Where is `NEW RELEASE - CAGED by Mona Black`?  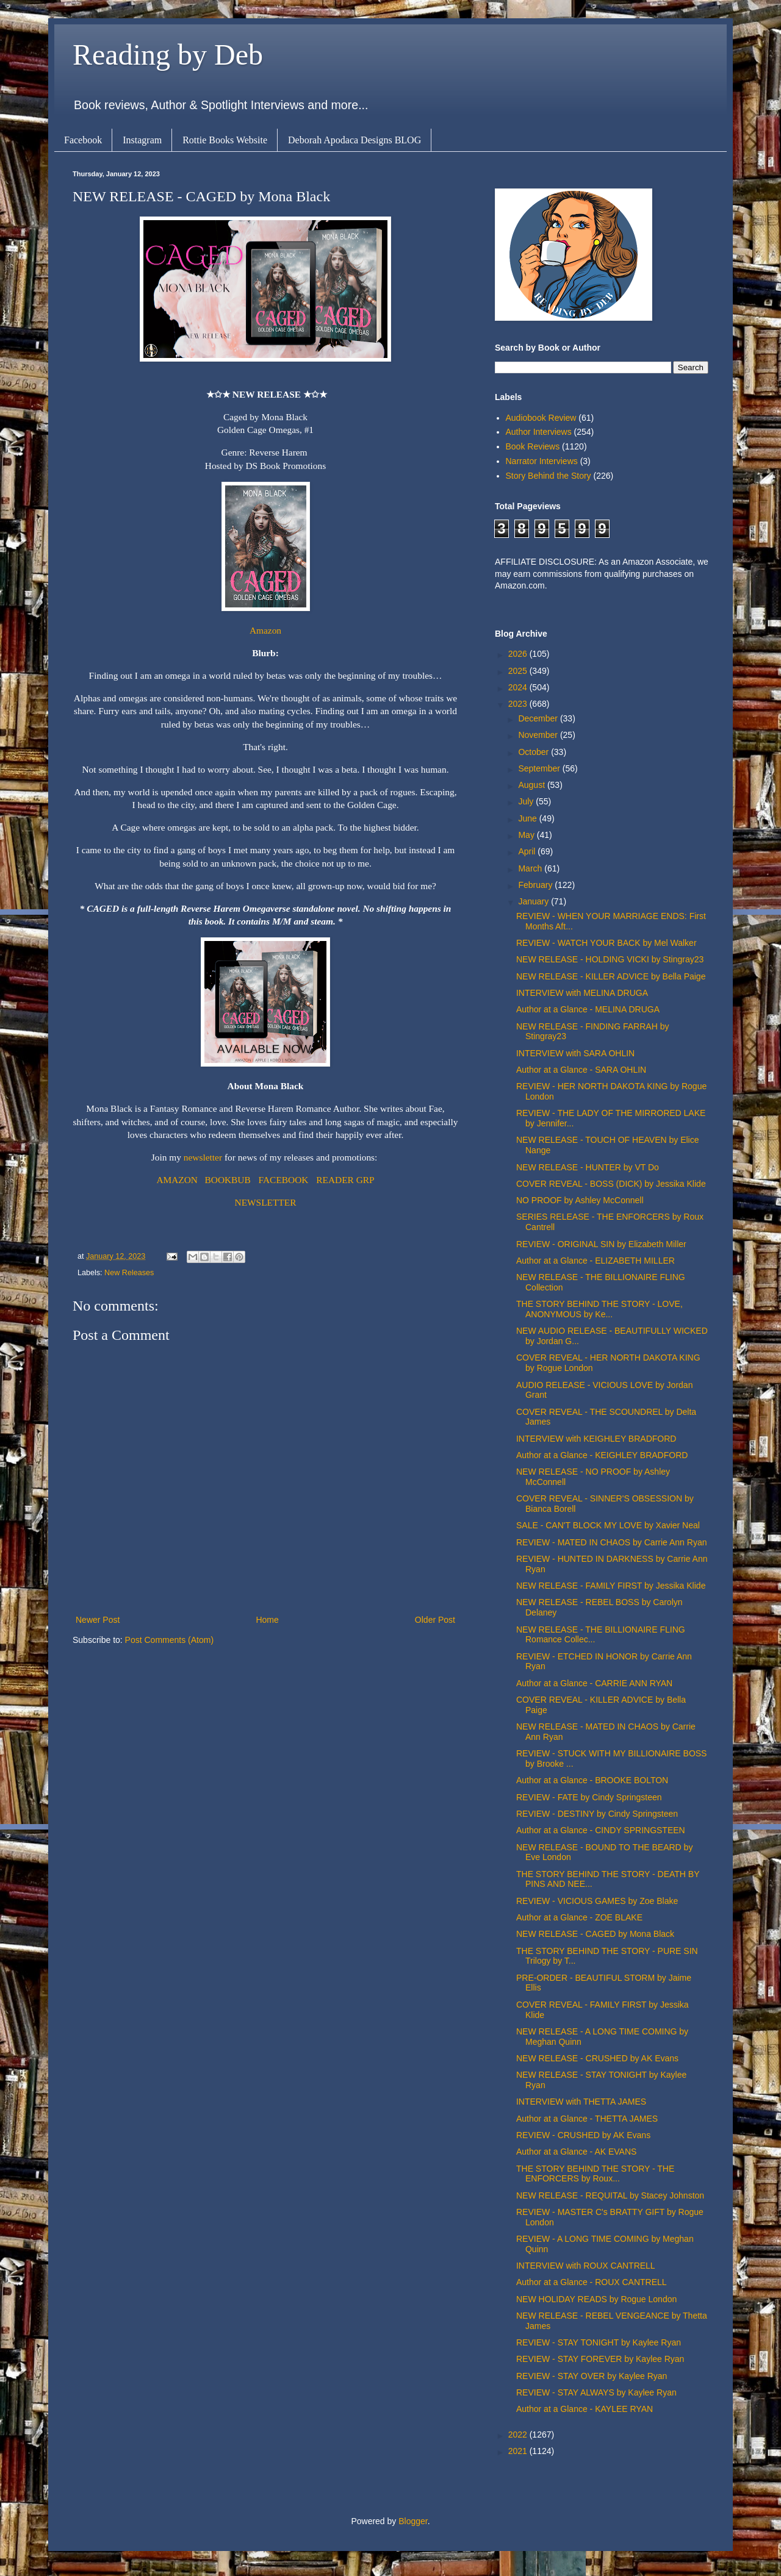
NEW RELEASE - CAGED by Mona Black is located at coordinates (595, 1934).